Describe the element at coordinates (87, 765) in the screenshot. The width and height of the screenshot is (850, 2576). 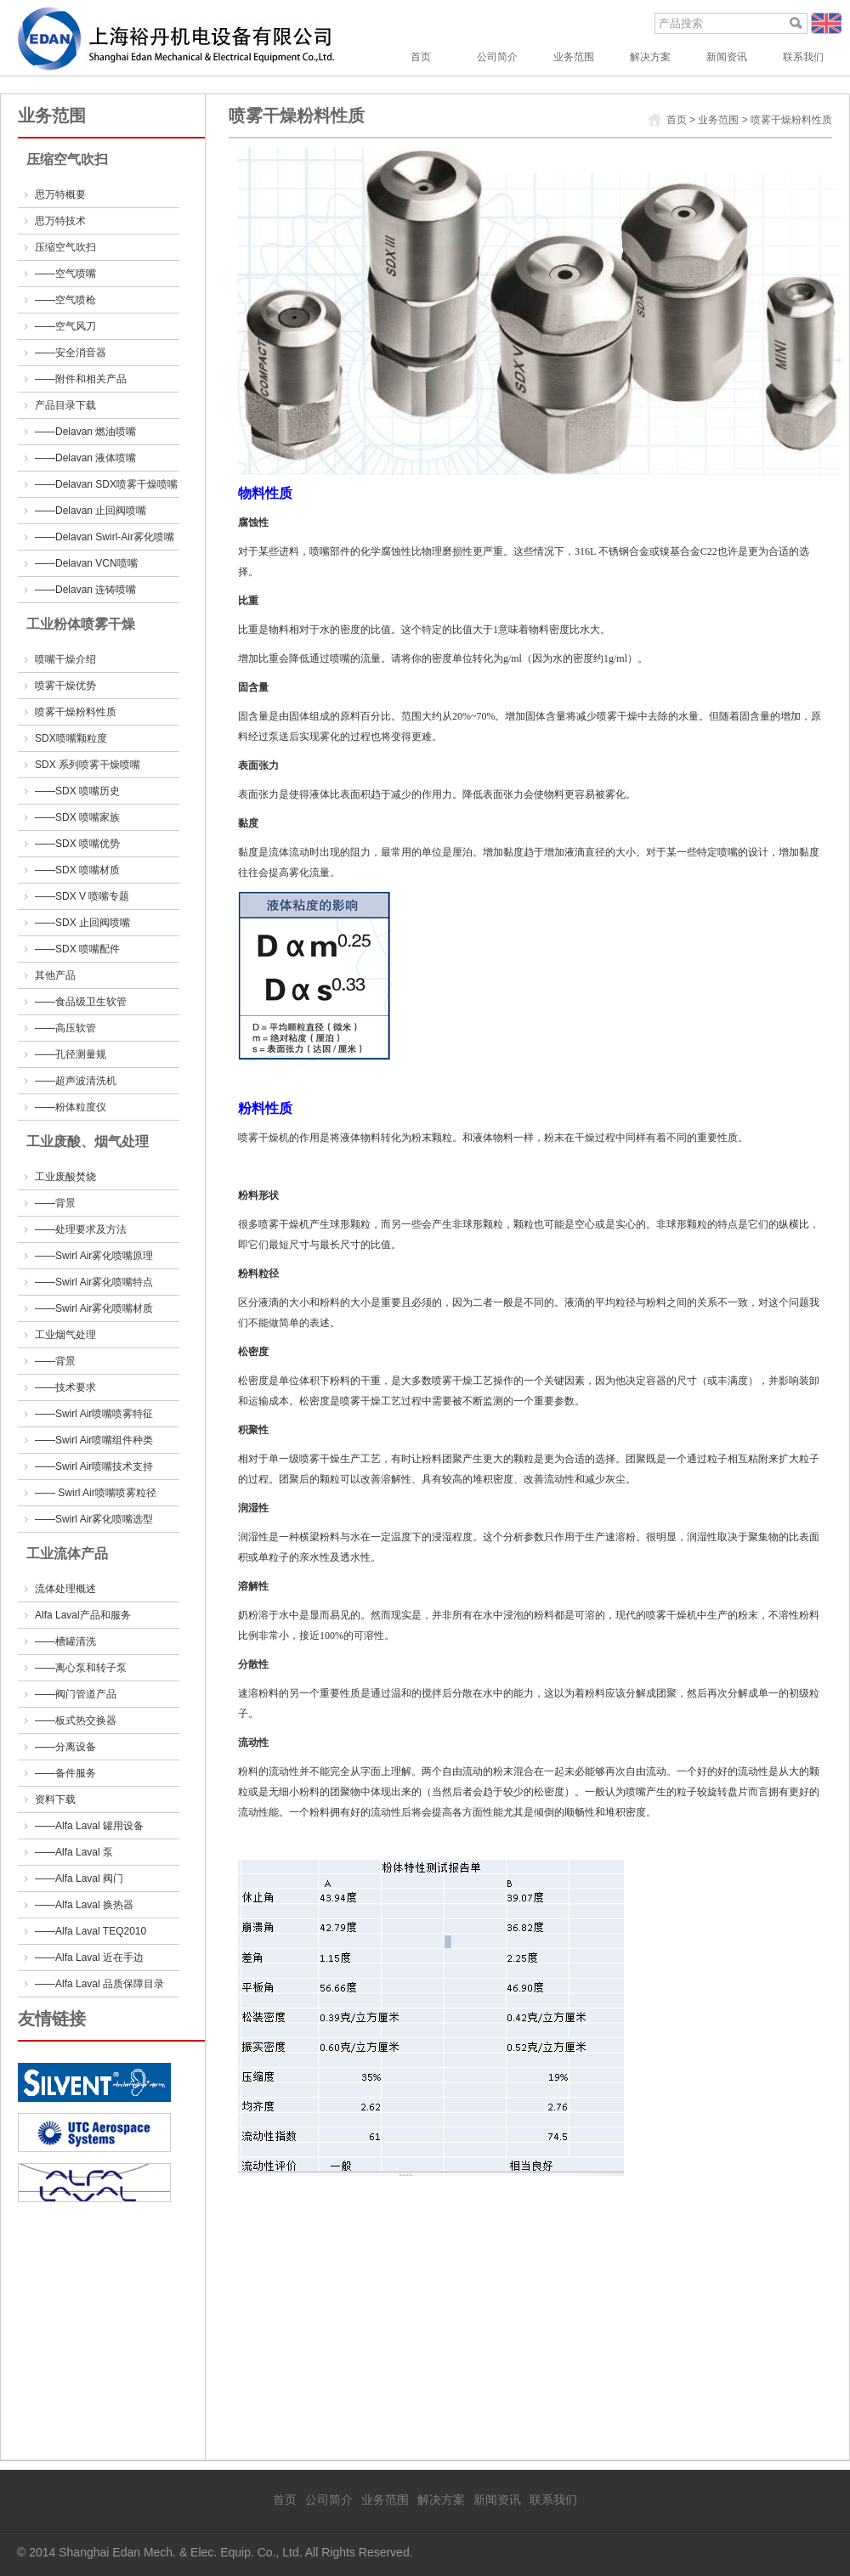
I see `SDX 系列喷雾干燥喷嘴` at that location.